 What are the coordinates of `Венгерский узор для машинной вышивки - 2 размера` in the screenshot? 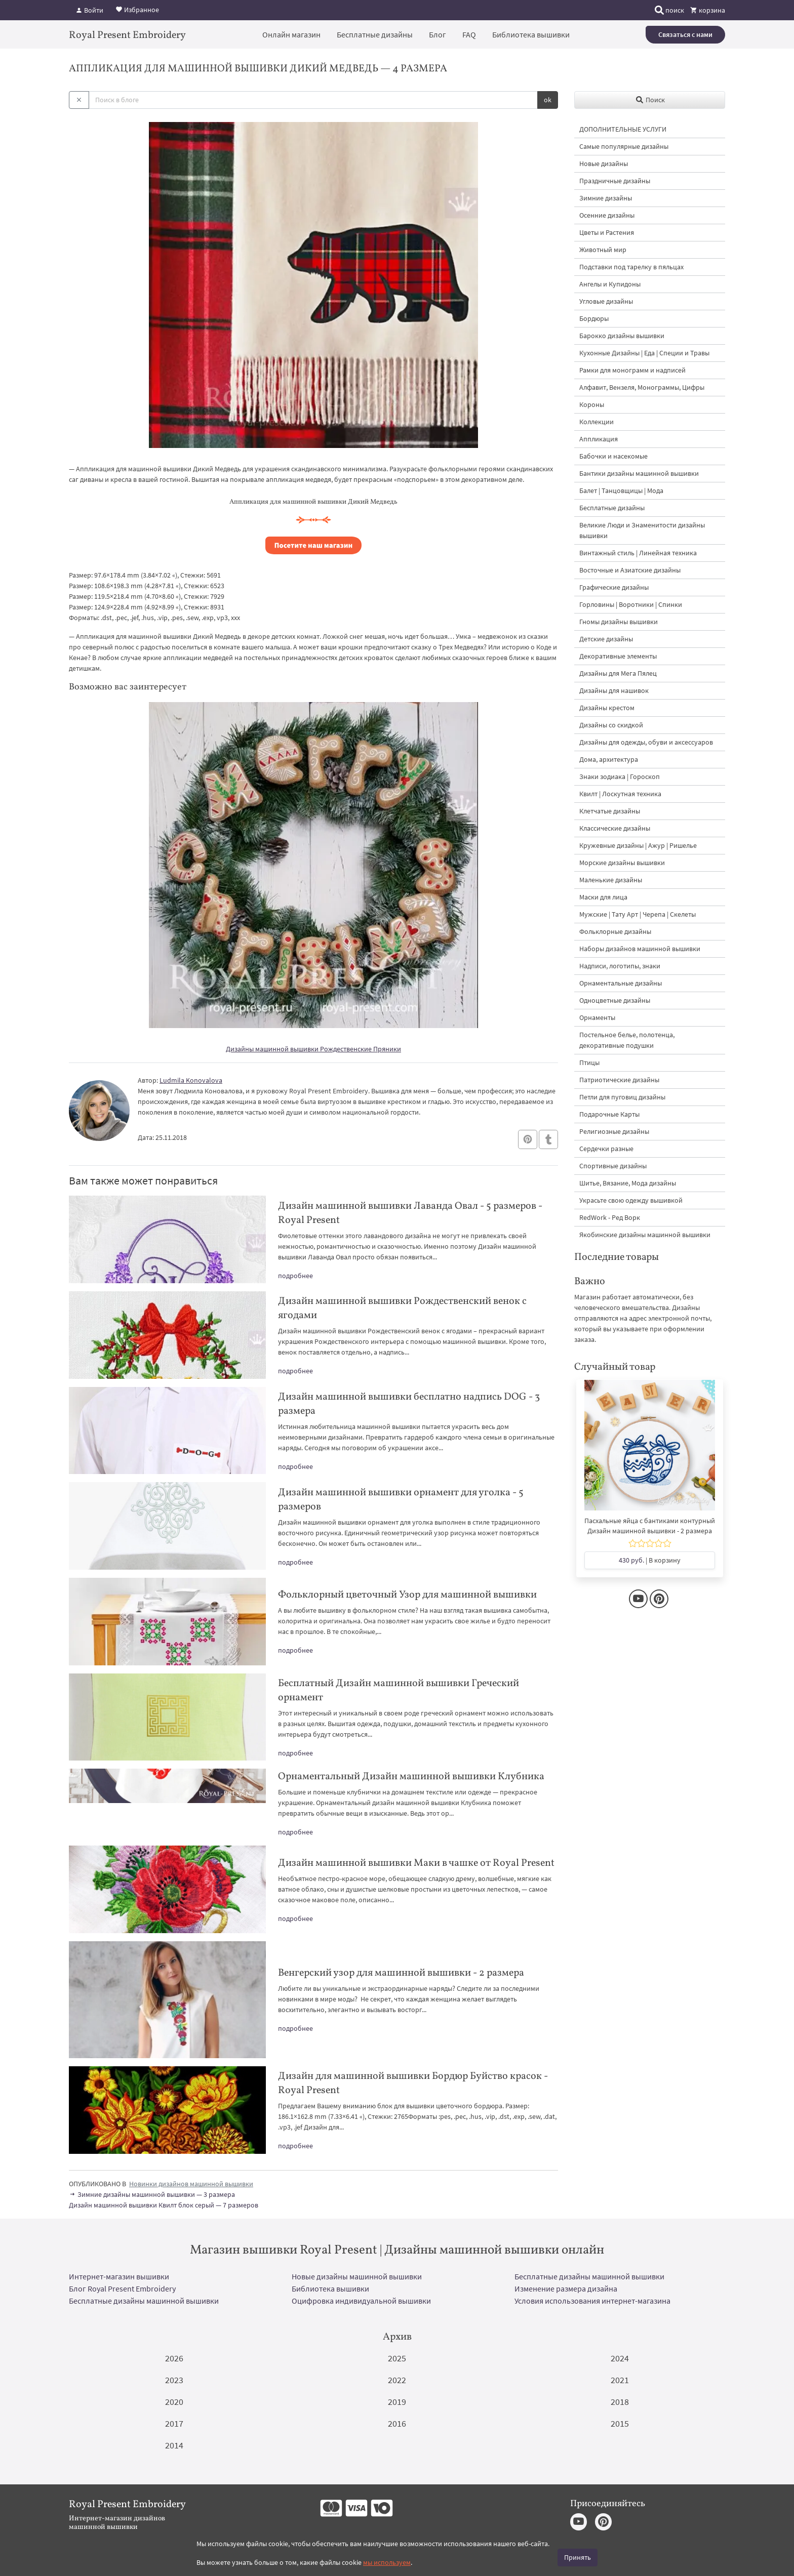 It's located at (401, 1973).